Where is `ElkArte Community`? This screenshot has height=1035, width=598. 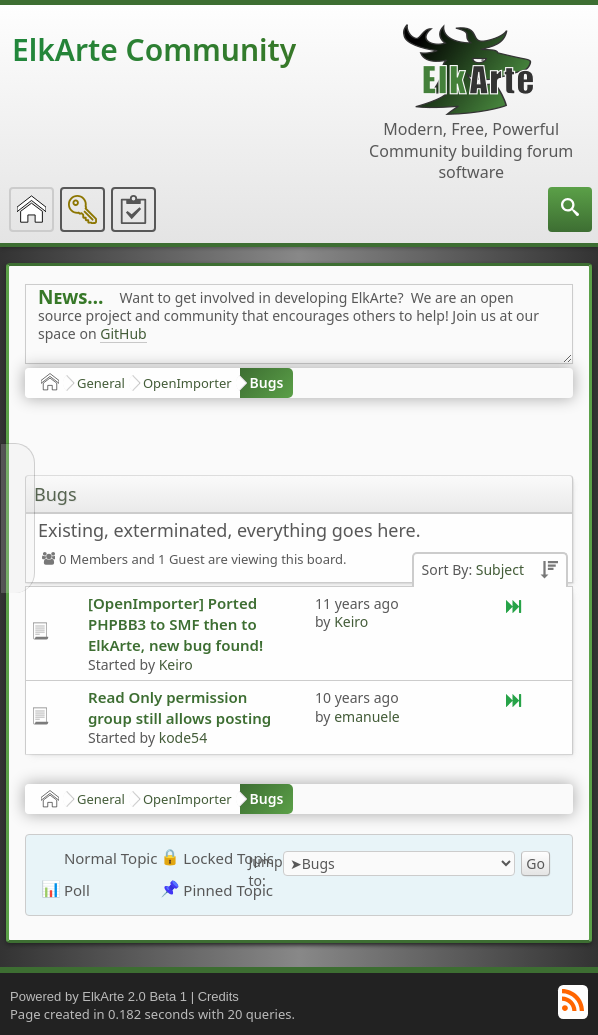 ElkArte Community is located at coordinates (154, 49).